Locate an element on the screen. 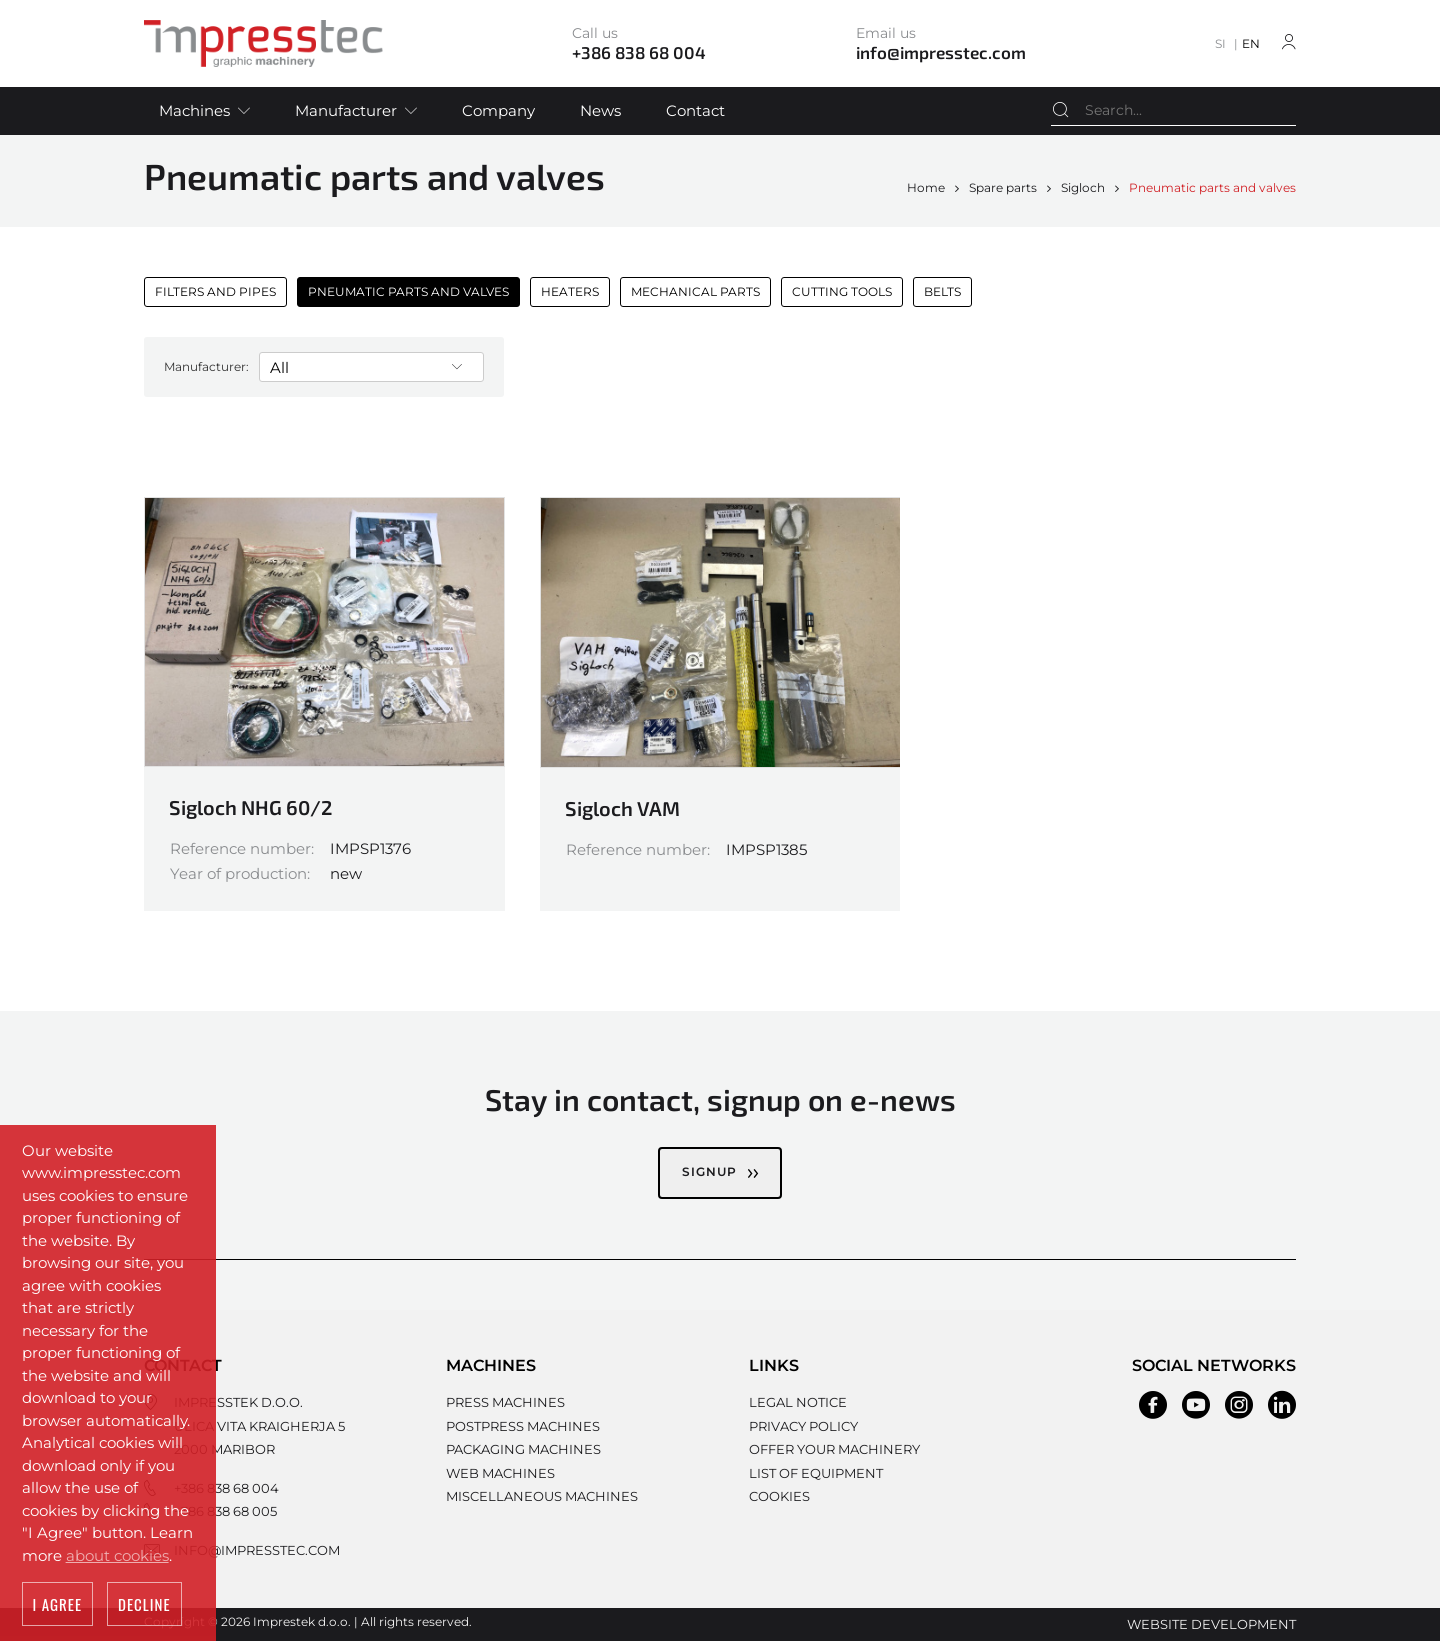 The image size is (1440, 1641). Belts is located at coordinates (942, 291).